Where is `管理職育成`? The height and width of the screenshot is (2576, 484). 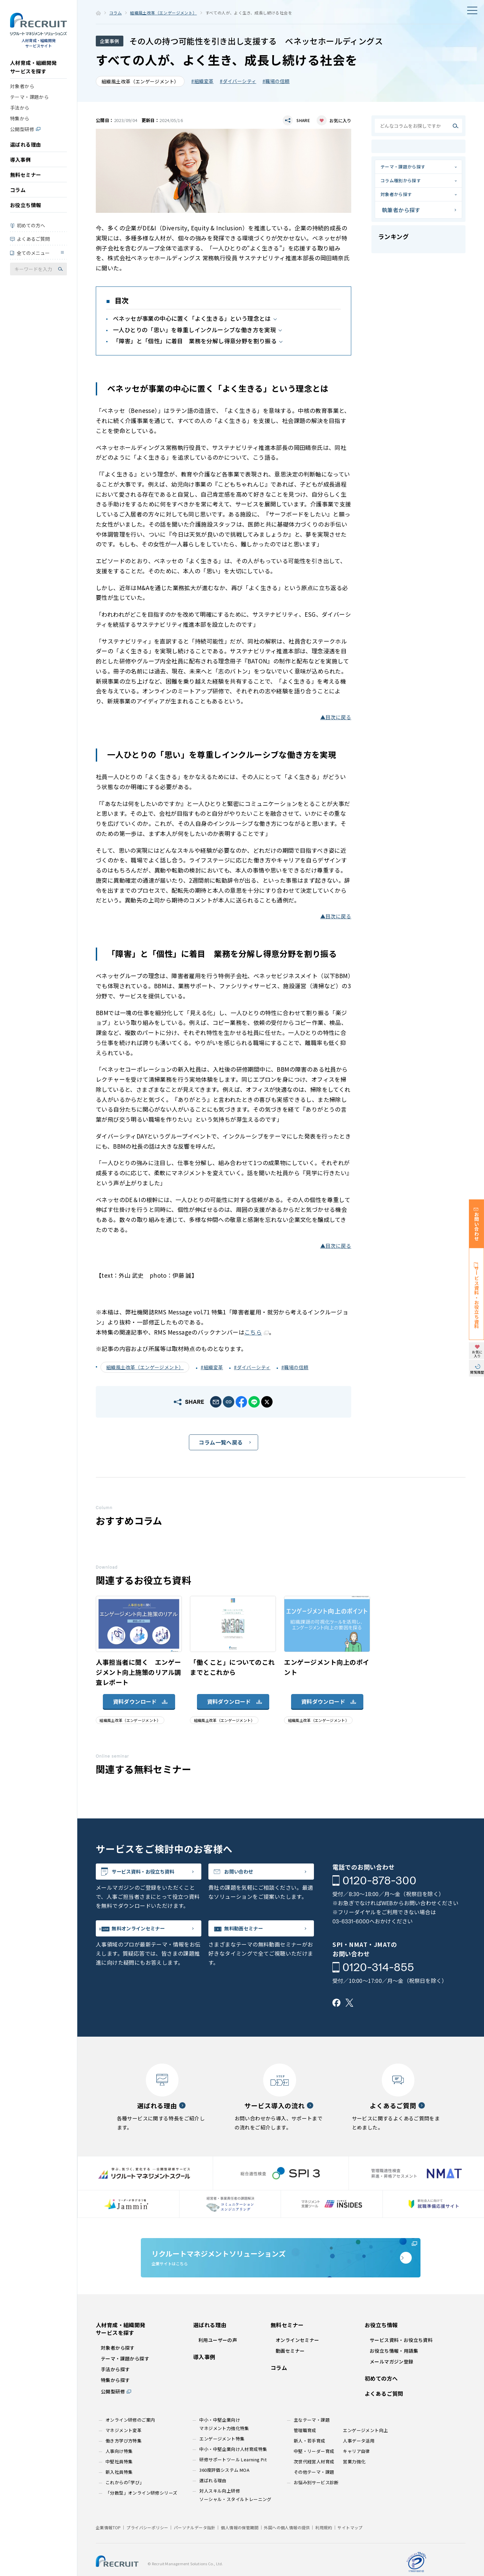 管理職育成 is located at coordinates (305, 2450).